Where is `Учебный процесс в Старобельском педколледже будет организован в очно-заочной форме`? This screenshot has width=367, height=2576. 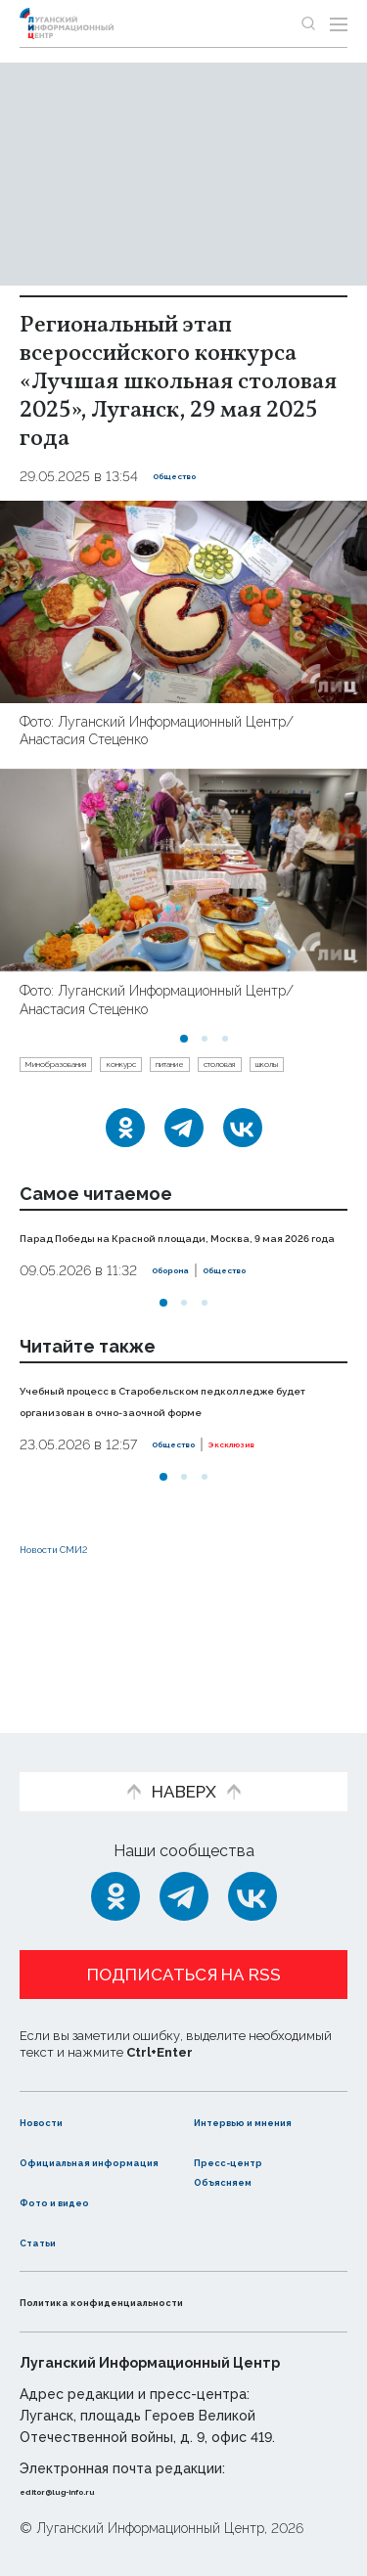 Учебный процесс в Старобельском педколледже будет организован в очно-заочной форме is located at coordinates (170, 1473).